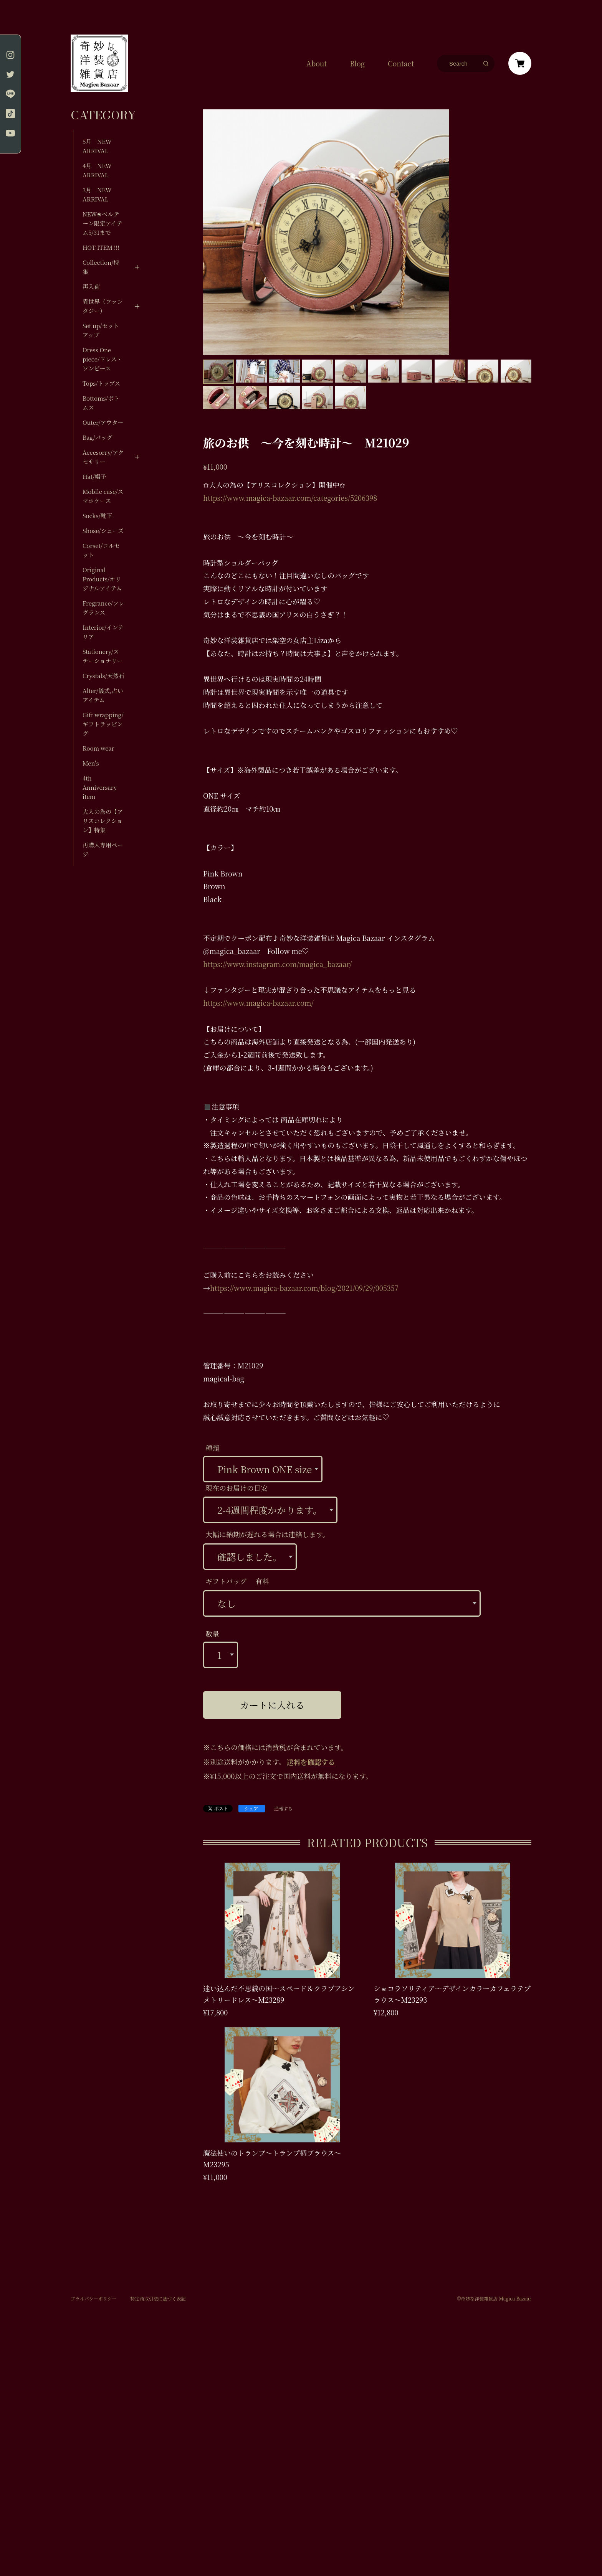 The width and height of the screenshot is (602, 2576). I want to click on HOT ITEM !!!, so click(101, 247).